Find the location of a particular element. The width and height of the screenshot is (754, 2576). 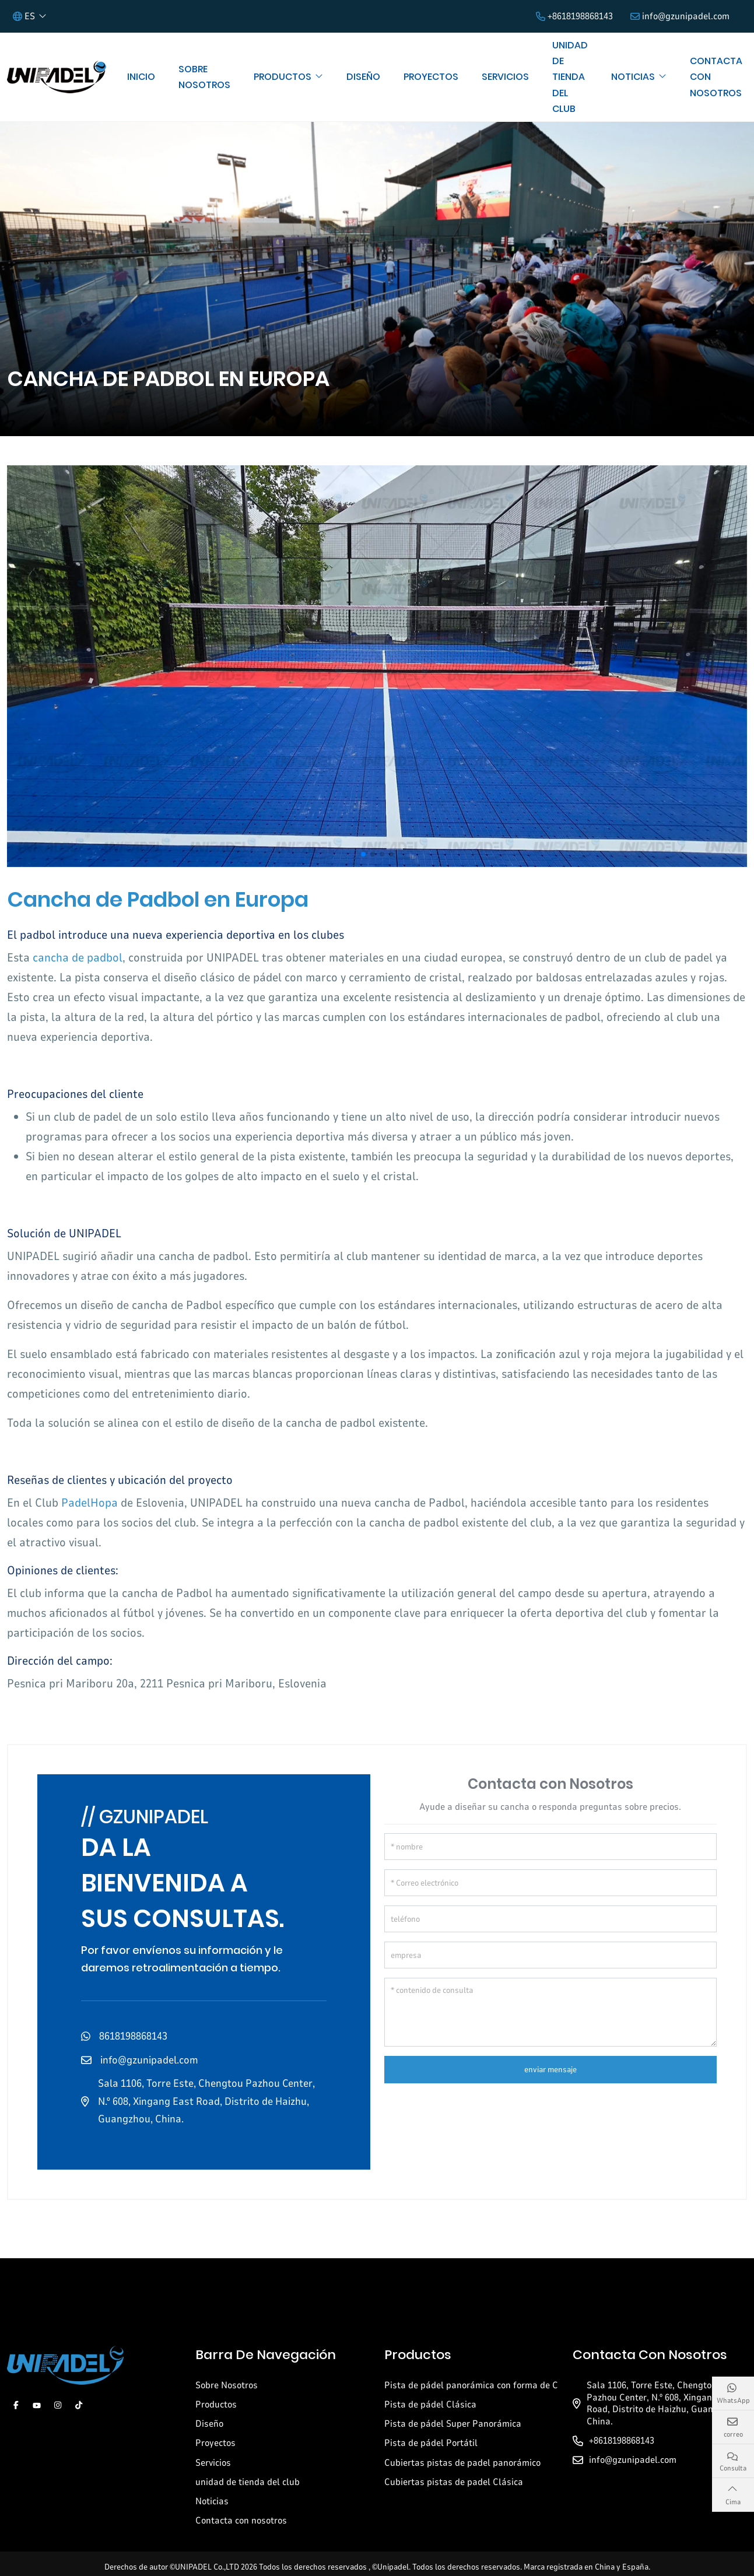

Cubiertas pistas de padel Clásica is located at coordinates (453, 2482).